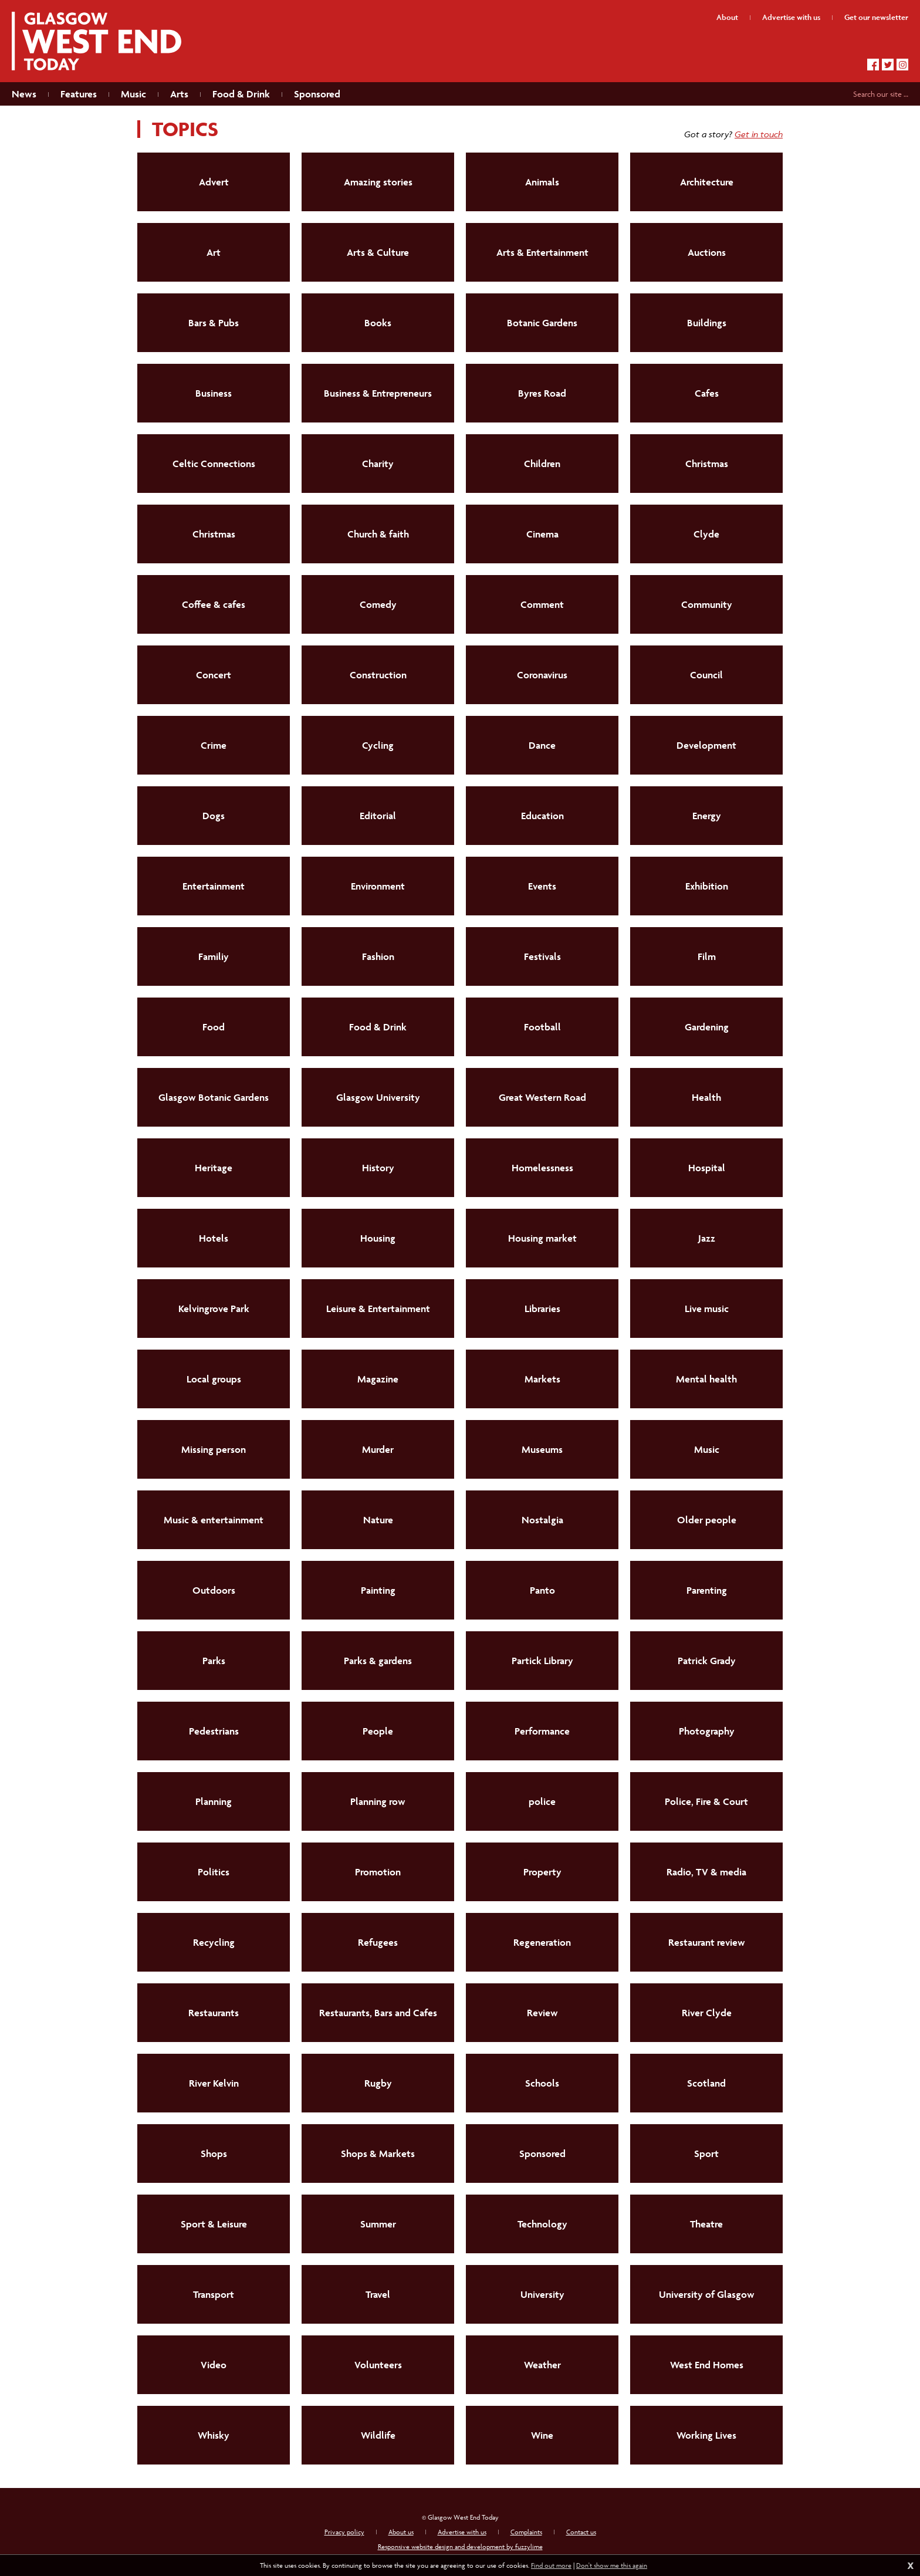 This screenshot has width=920, height=2576. I want to click on Sponsored, so click(542, 2153).